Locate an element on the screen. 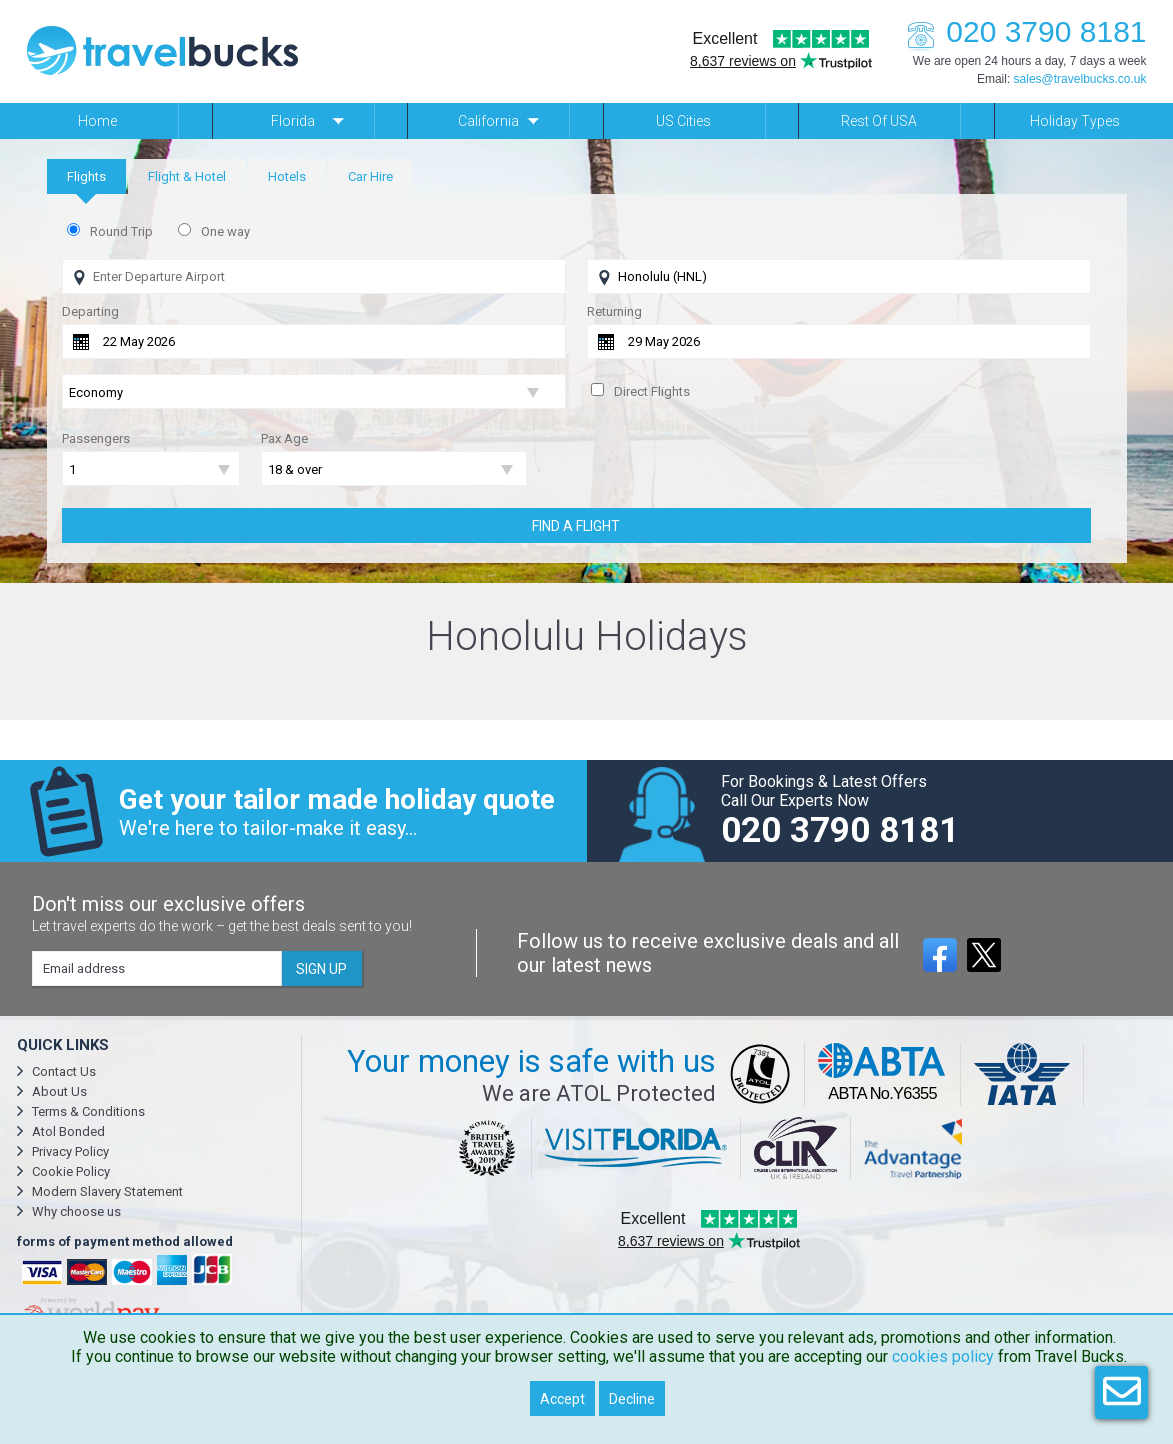  Accept is located at coordinates (562, 1399).